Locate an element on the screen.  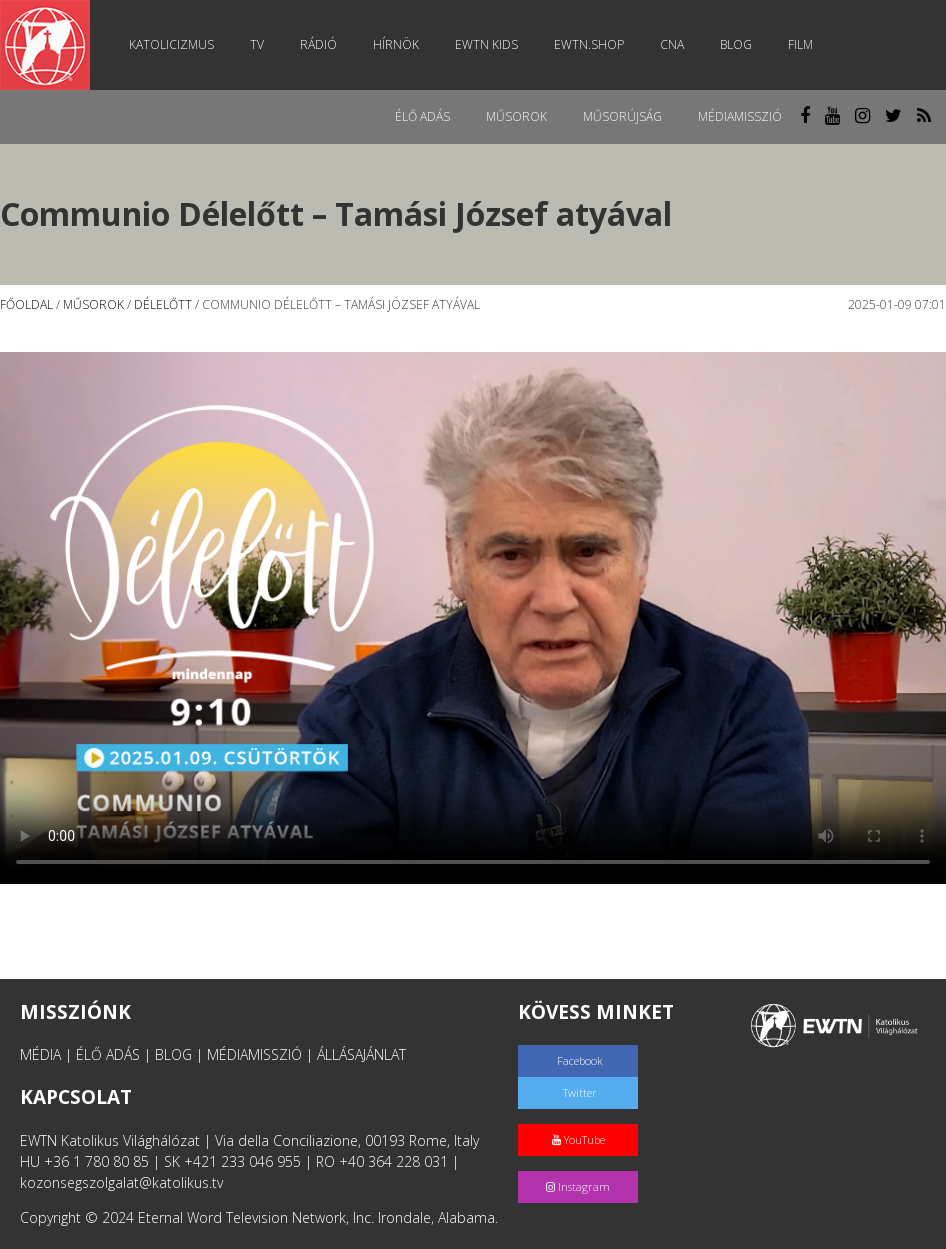
ÁLLÁSAJÁNLAT is located at coordinates (361, 1054).